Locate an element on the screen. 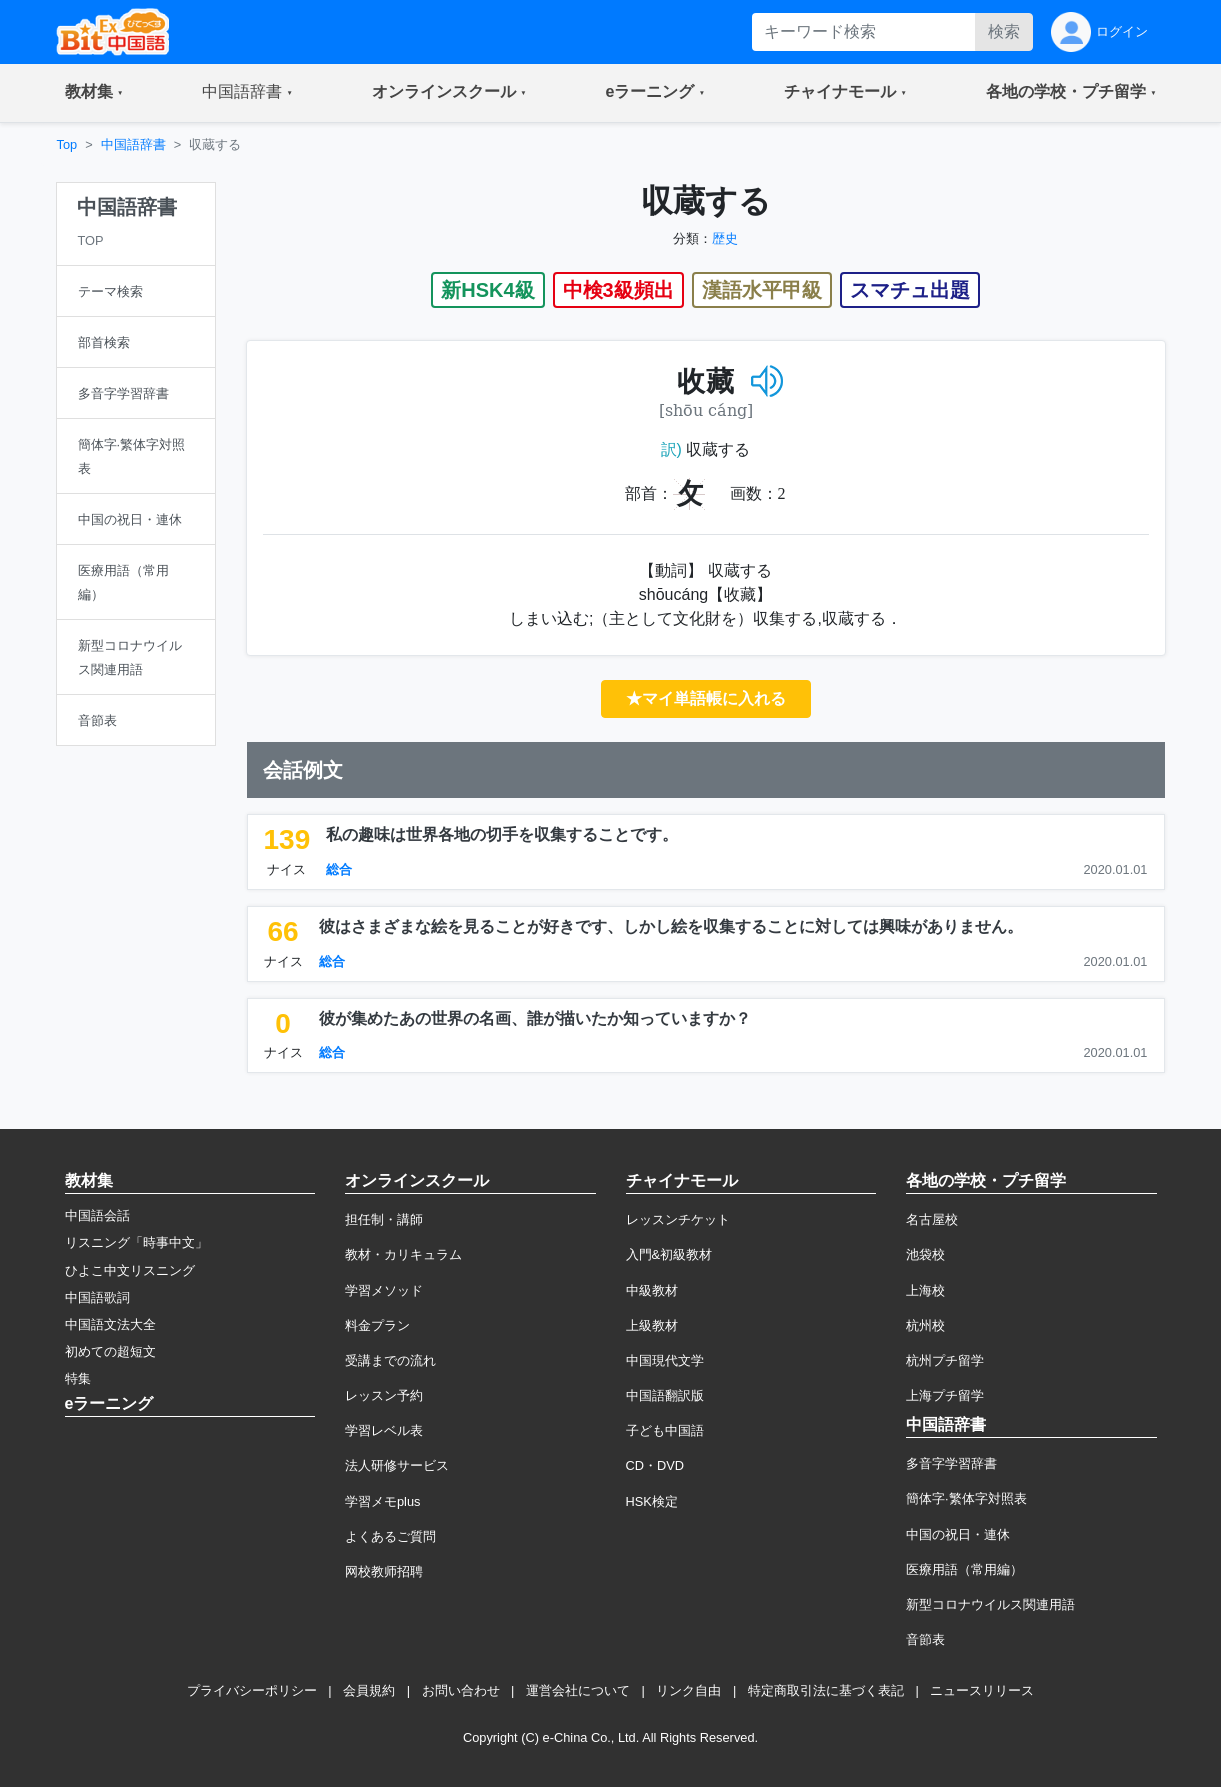 This screenshot has width=1221, height=1787. 杭州プチ留学 is located at coordinates (945, 1360).